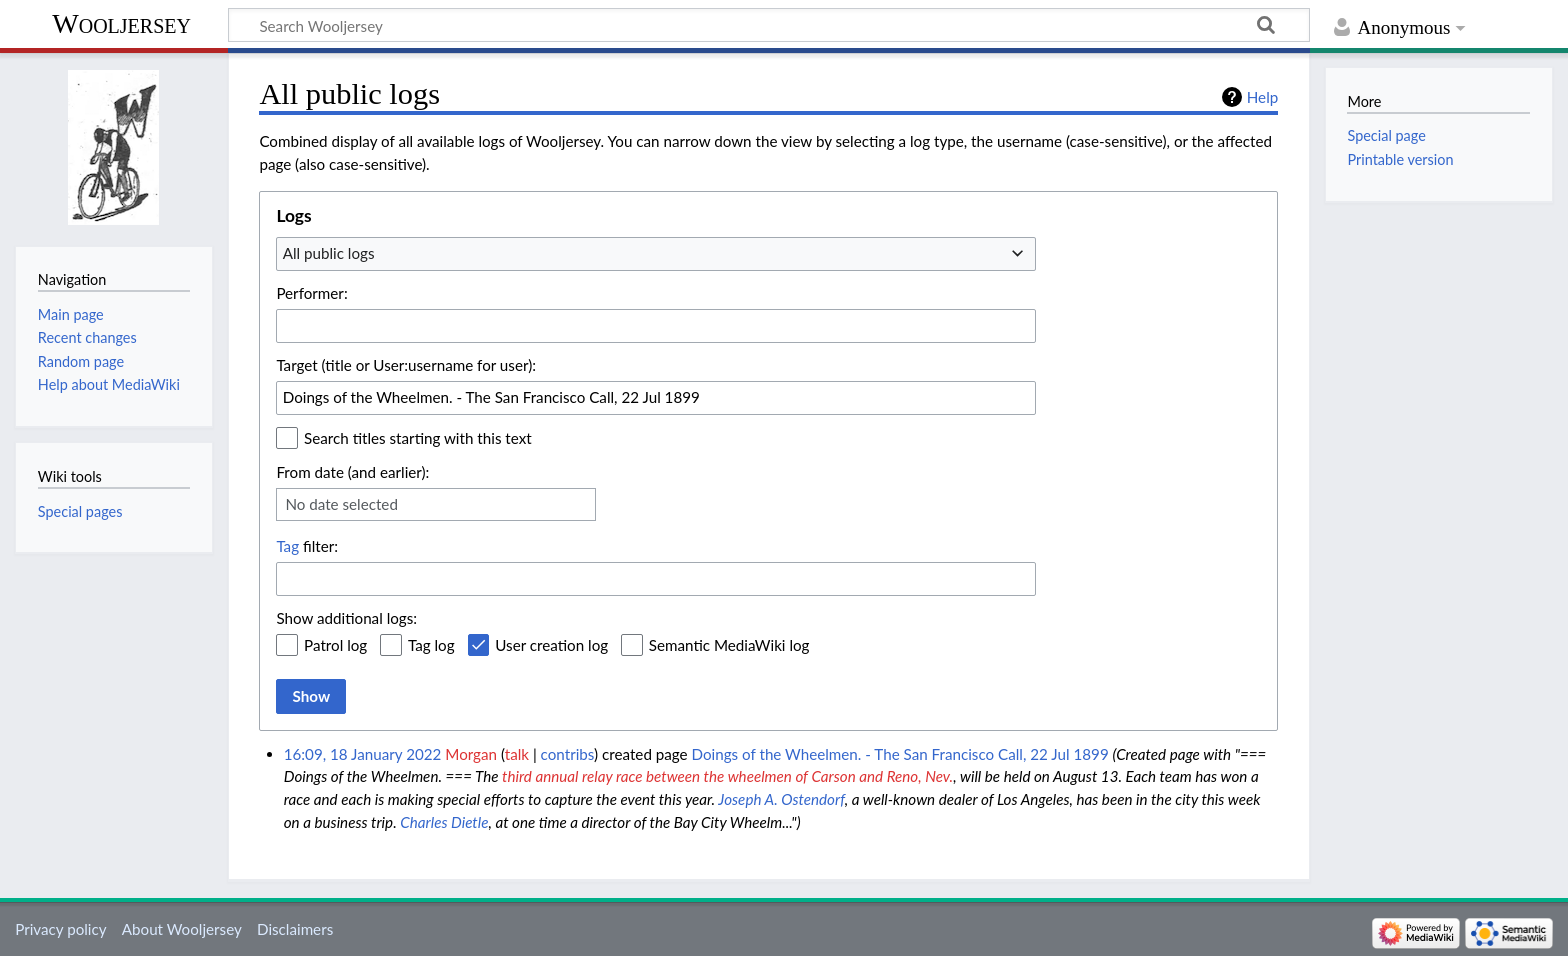  What do you see at coordinates (727, 776) in the screenshot?
I see `third annual relay race between the wheelmen of Carson and Reno, Nev.` at bounding box center [727, 776].